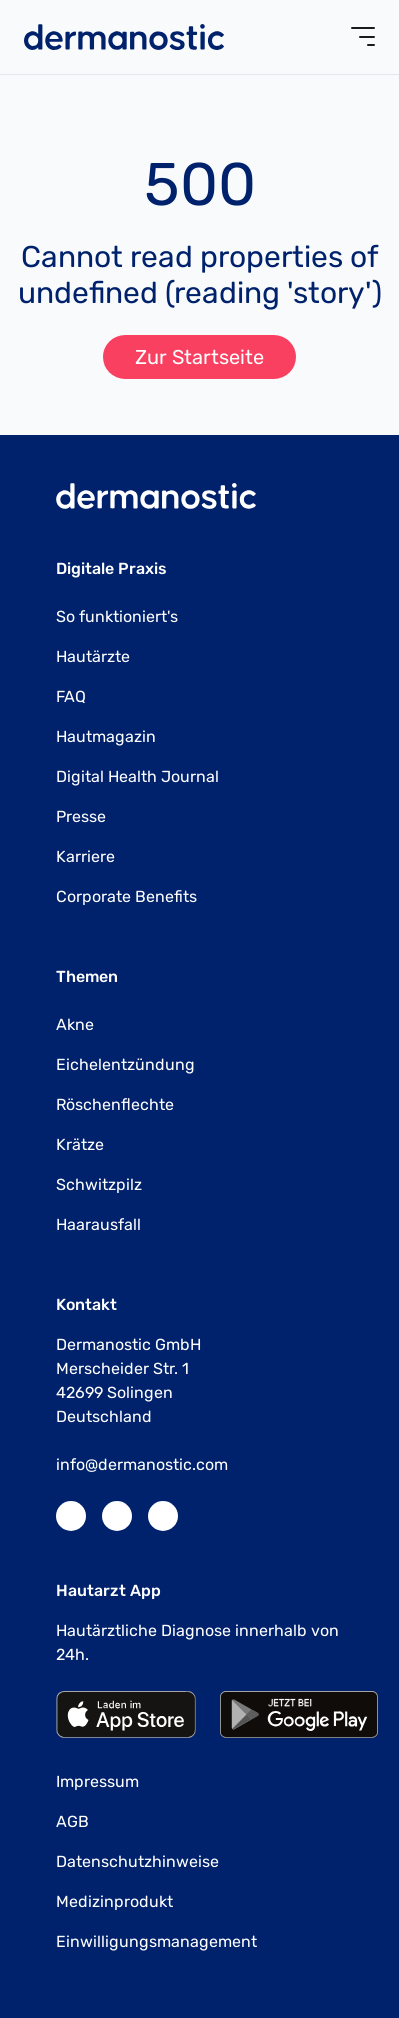 Image resolution: width=399 pixels, height=2018 pixels. What do you see at coordinates (85, 856) in the screenshot?
I see `Karriere` at bounding box center [85, 856].